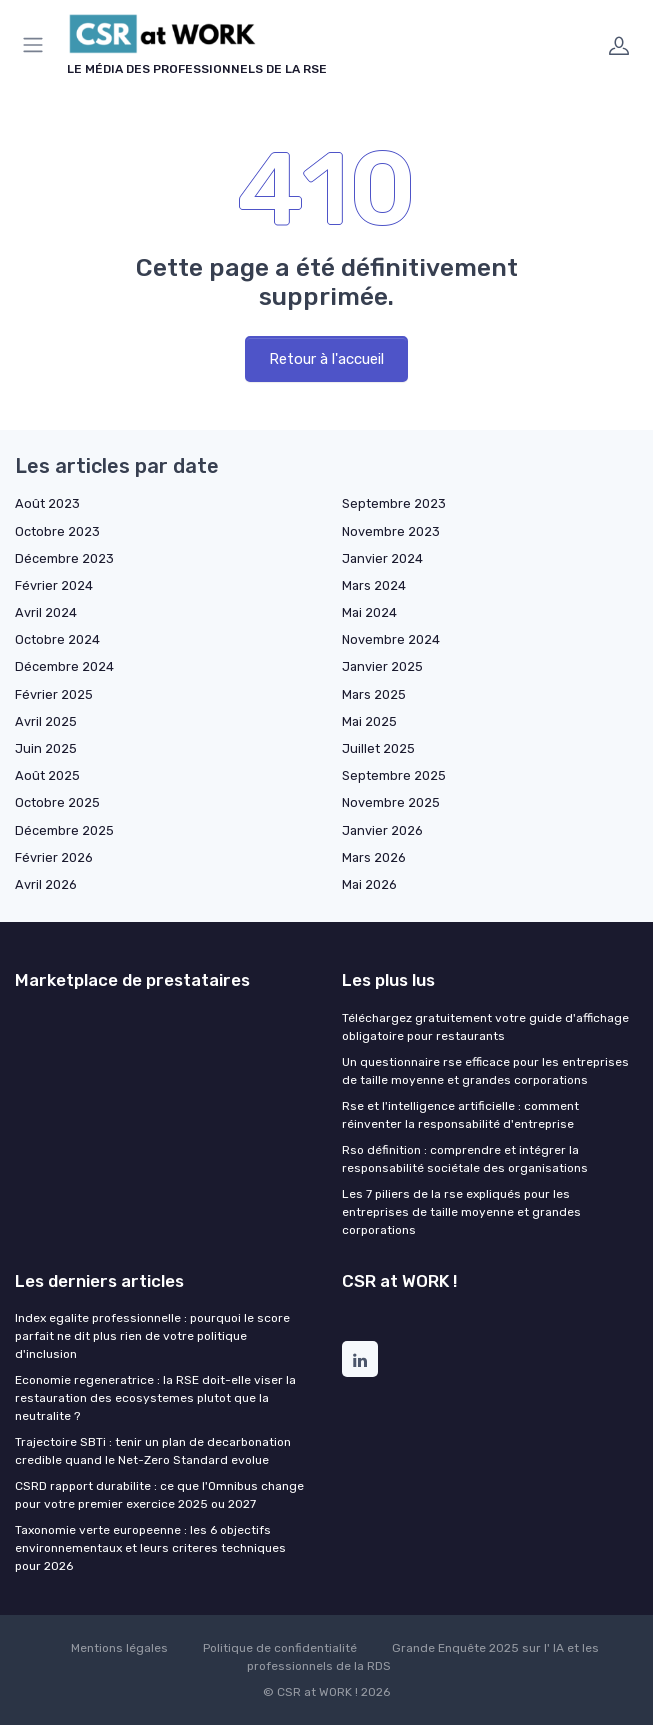 This screenshot has height=1725, width=653. Describe the element at coordinates (57, 639) in the screenshot. I see `Octobre 2024` at that location.